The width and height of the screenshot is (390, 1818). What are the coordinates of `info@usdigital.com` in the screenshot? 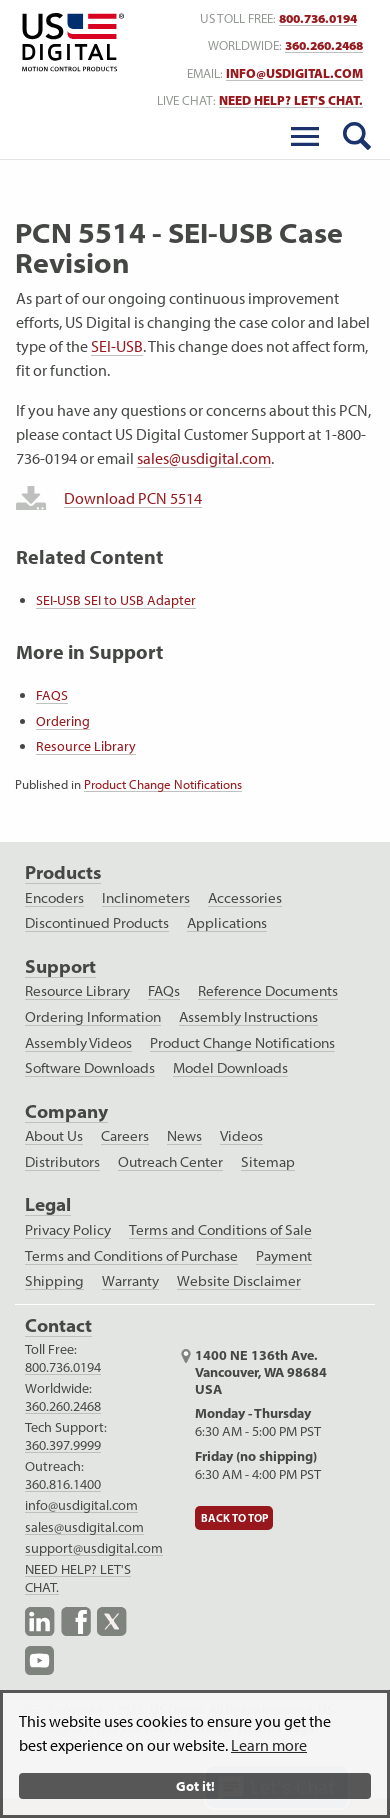 It's located at (294, 73).